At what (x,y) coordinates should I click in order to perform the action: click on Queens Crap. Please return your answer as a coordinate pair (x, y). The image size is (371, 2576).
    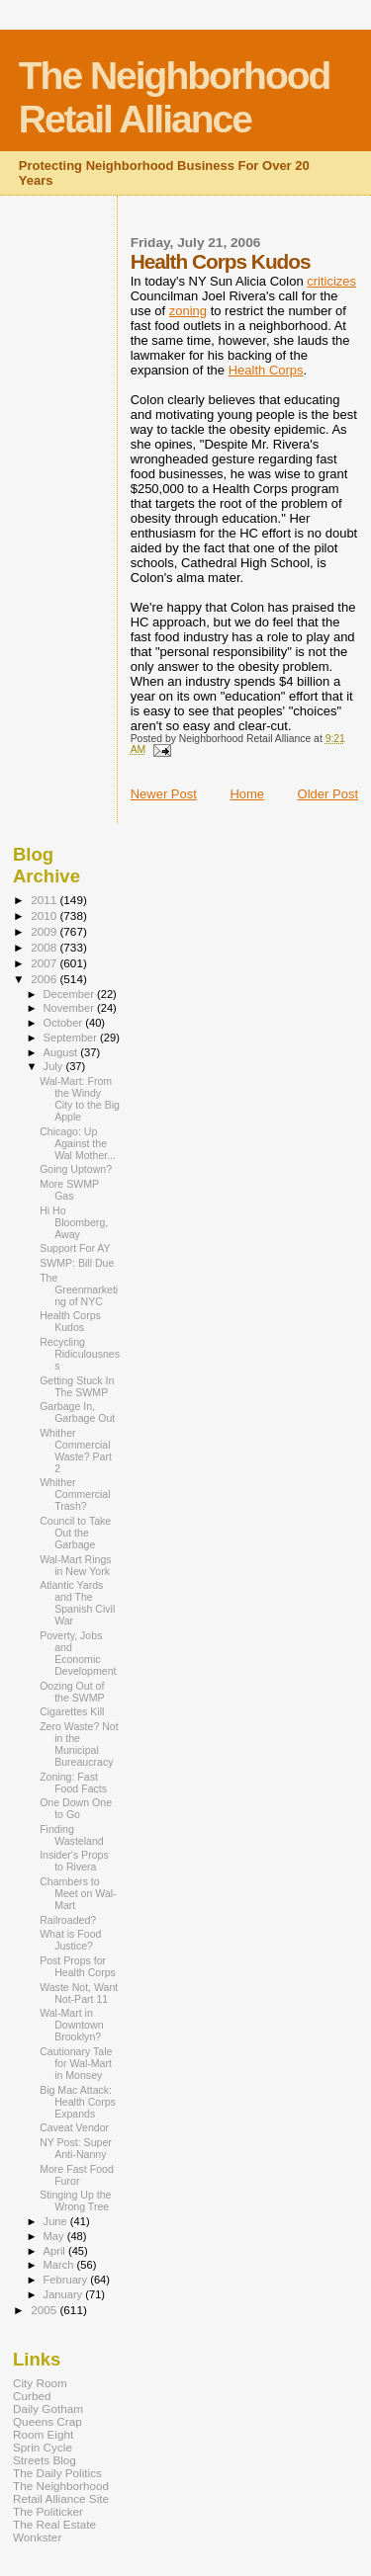
    Looking at the image, I should click on (47, 2421).